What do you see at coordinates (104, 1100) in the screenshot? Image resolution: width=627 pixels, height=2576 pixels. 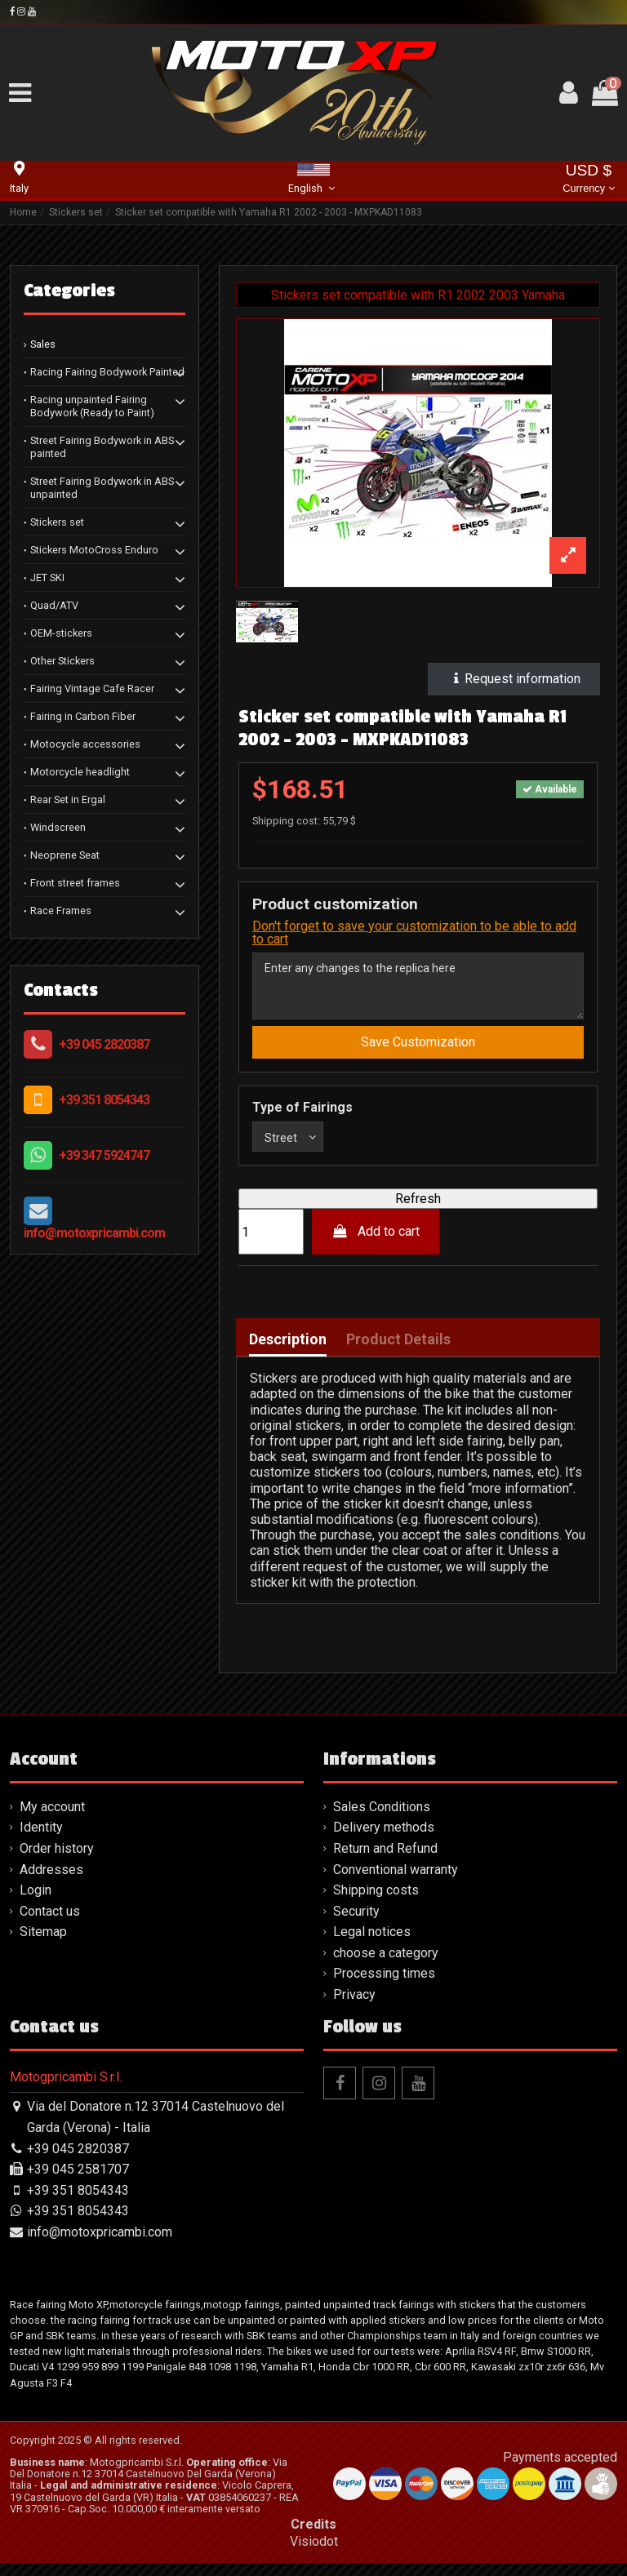 I see `+39 351 8054343` at bounding box center [104, 1100].